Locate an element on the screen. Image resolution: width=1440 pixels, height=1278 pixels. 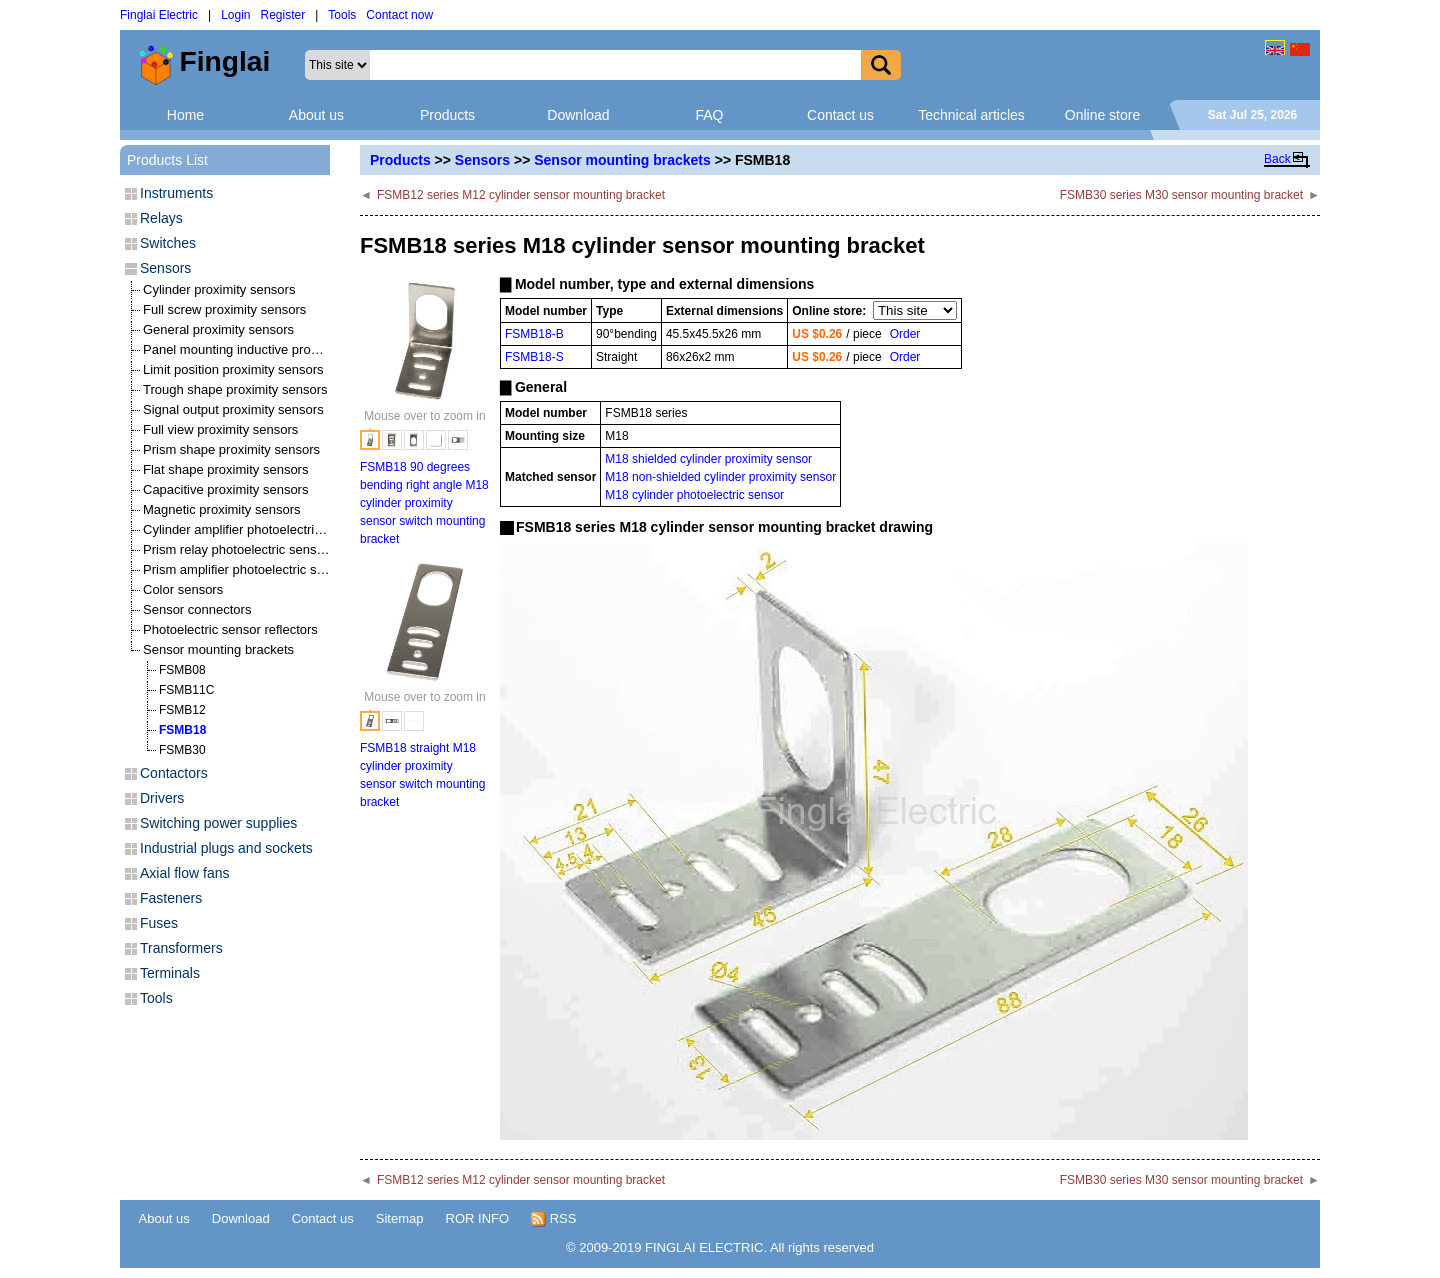
Register is located at coordinates (283, 15).